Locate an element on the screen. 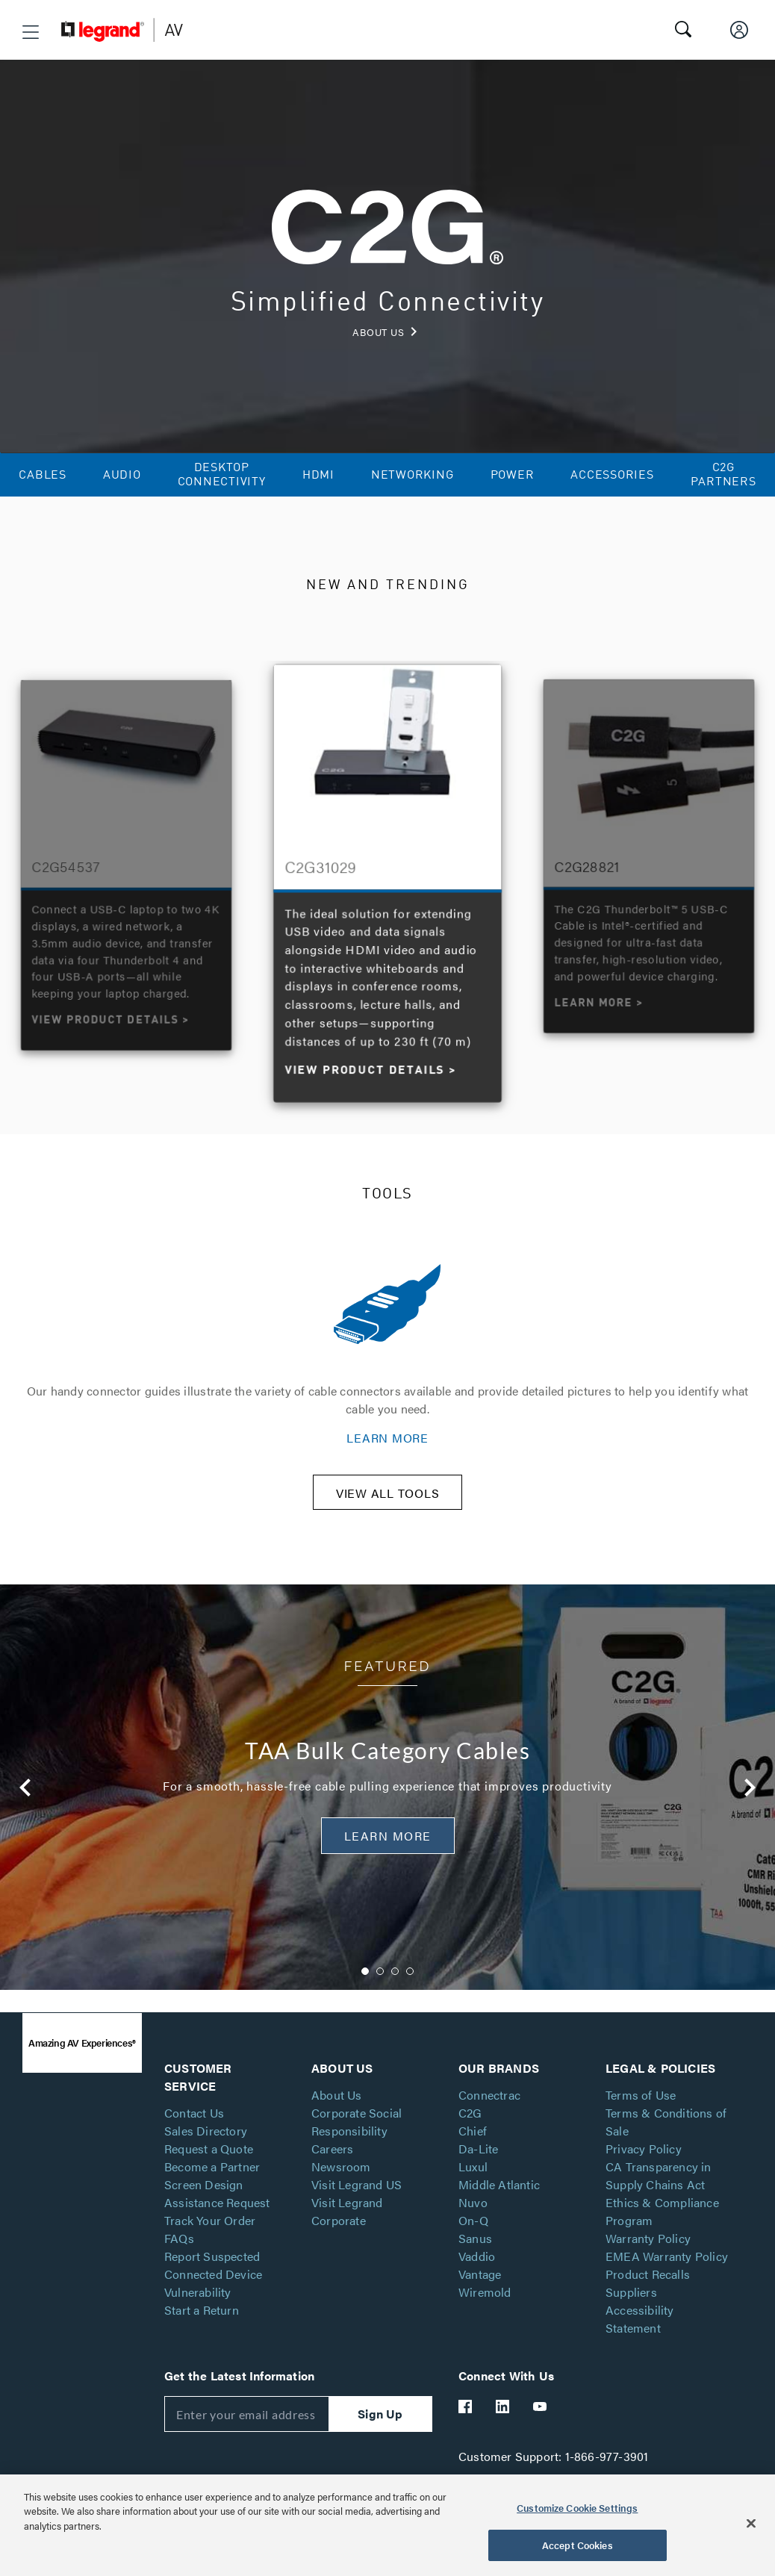 This screenshot has width=775, height=2576. Accept Cookies is located at coordinates (577, 2545).